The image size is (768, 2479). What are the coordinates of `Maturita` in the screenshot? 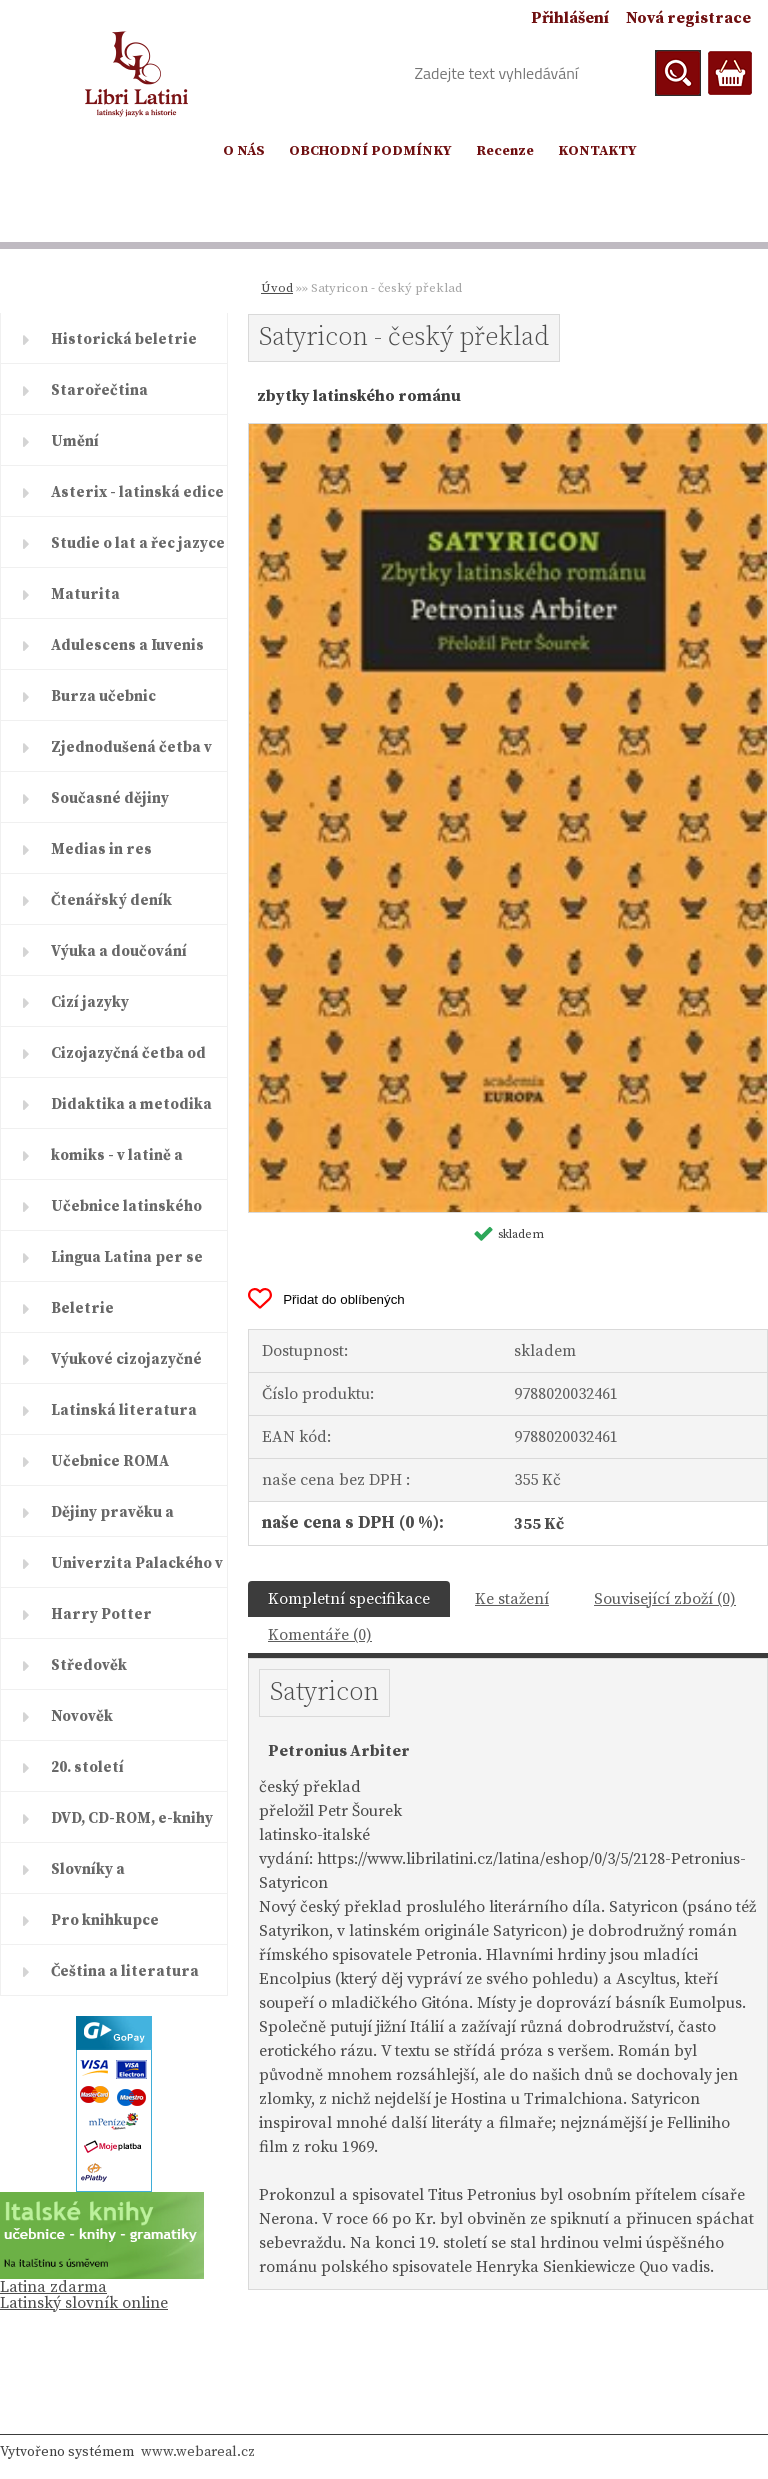 It's located at (85, 594).